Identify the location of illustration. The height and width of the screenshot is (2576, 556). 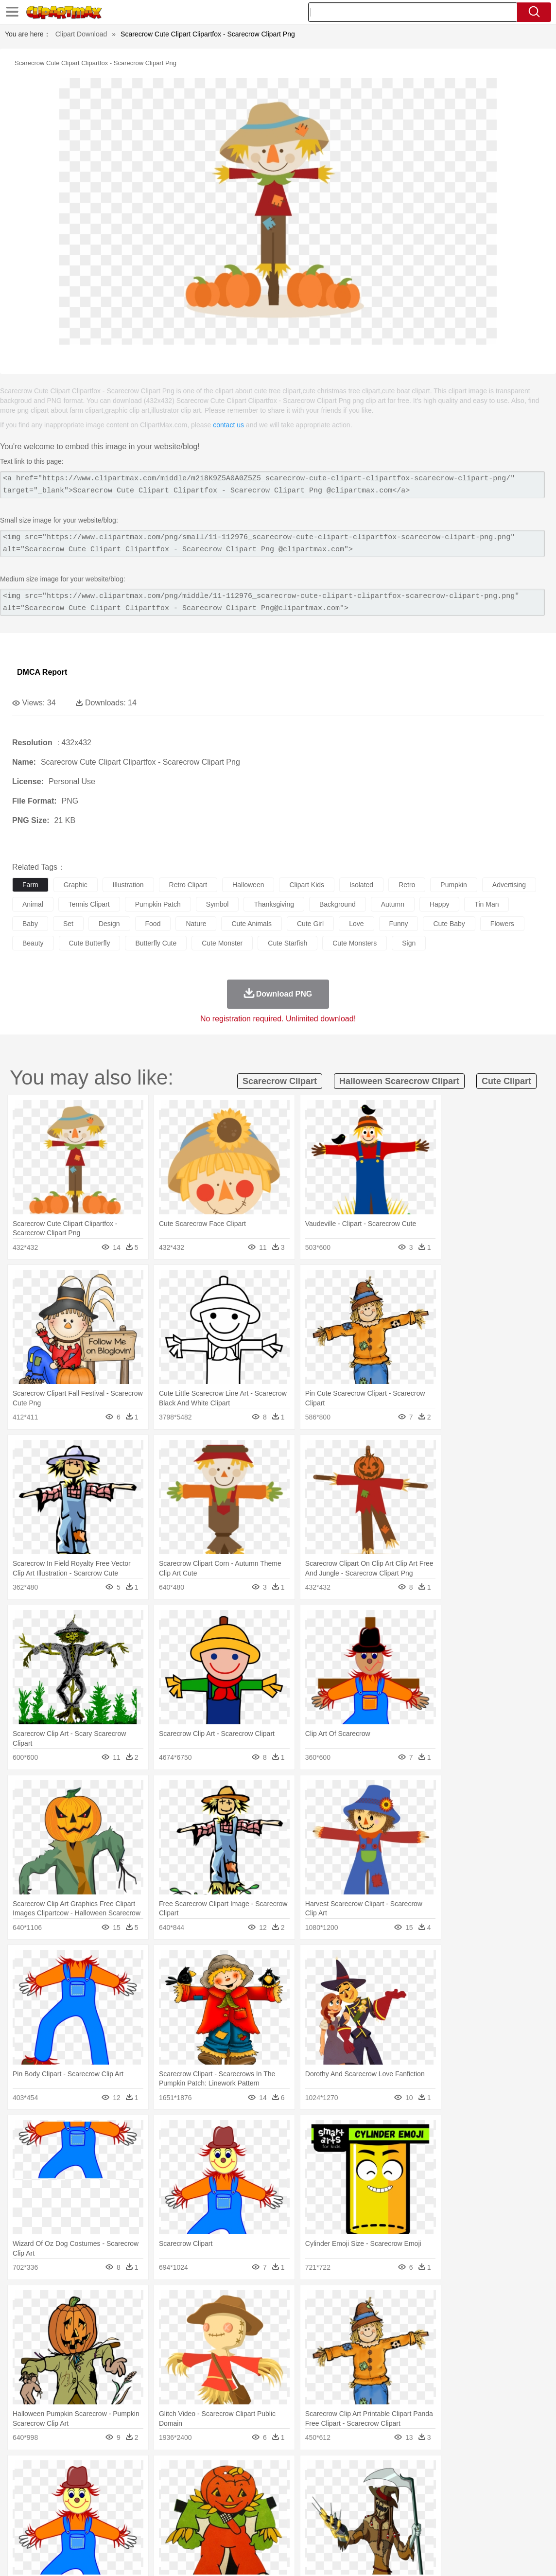
(128, 885).